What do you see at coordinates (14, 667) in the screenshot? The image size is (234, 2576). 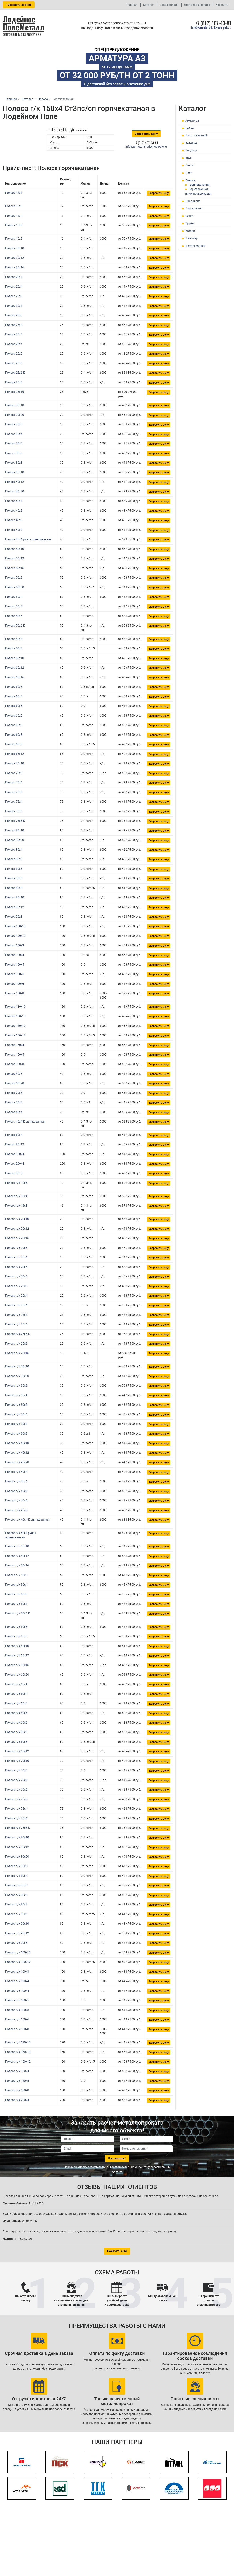 I see `Полоса 60x12` at bounding box center [14, 667].